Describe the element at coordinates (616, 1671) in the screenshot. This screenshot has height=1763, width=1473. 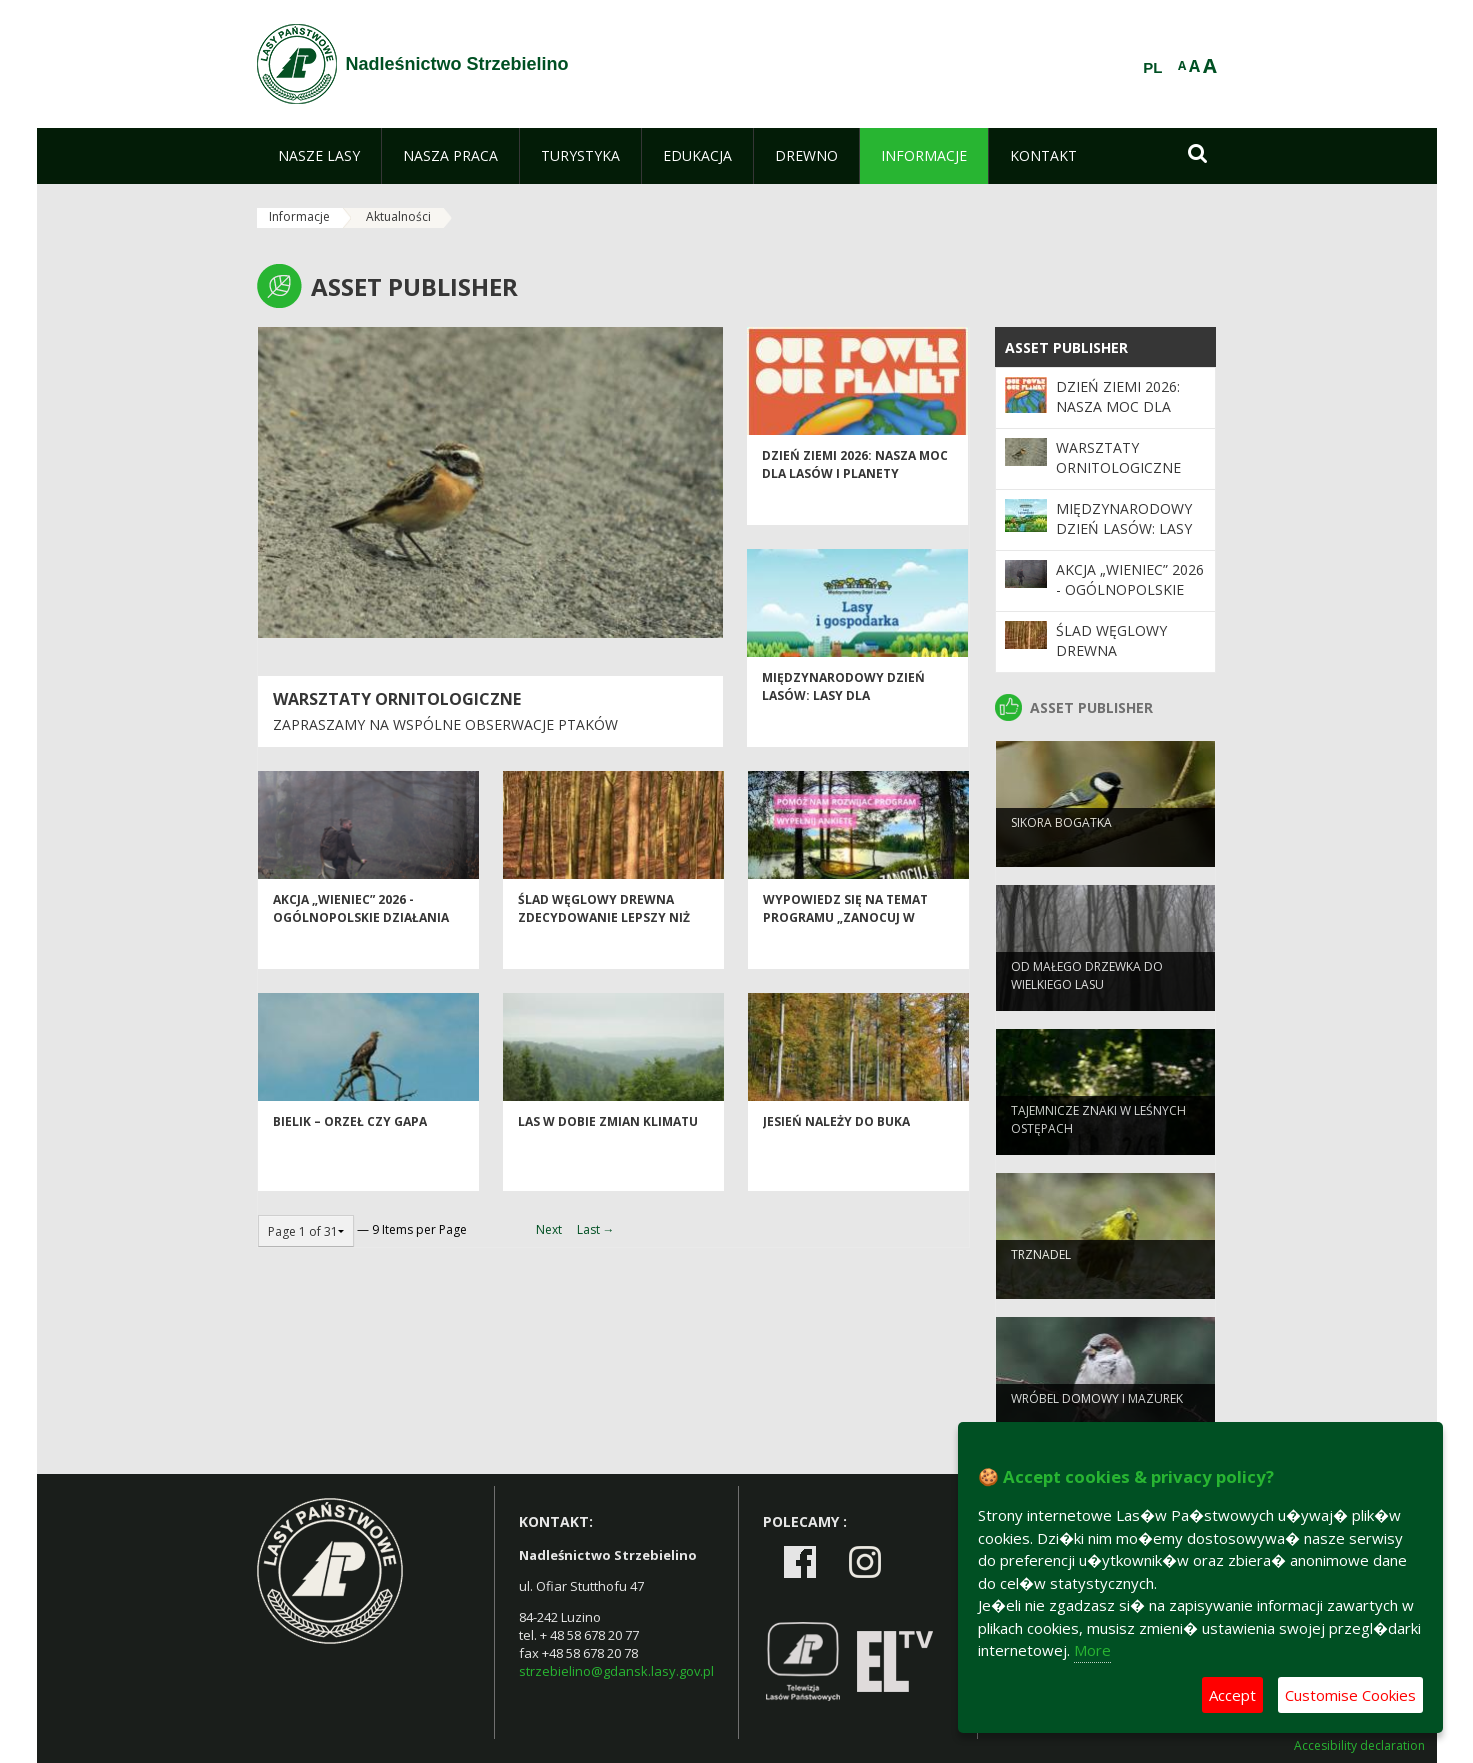
I see `strzebielino@gdansk.lasy.gov.pl` at that location.